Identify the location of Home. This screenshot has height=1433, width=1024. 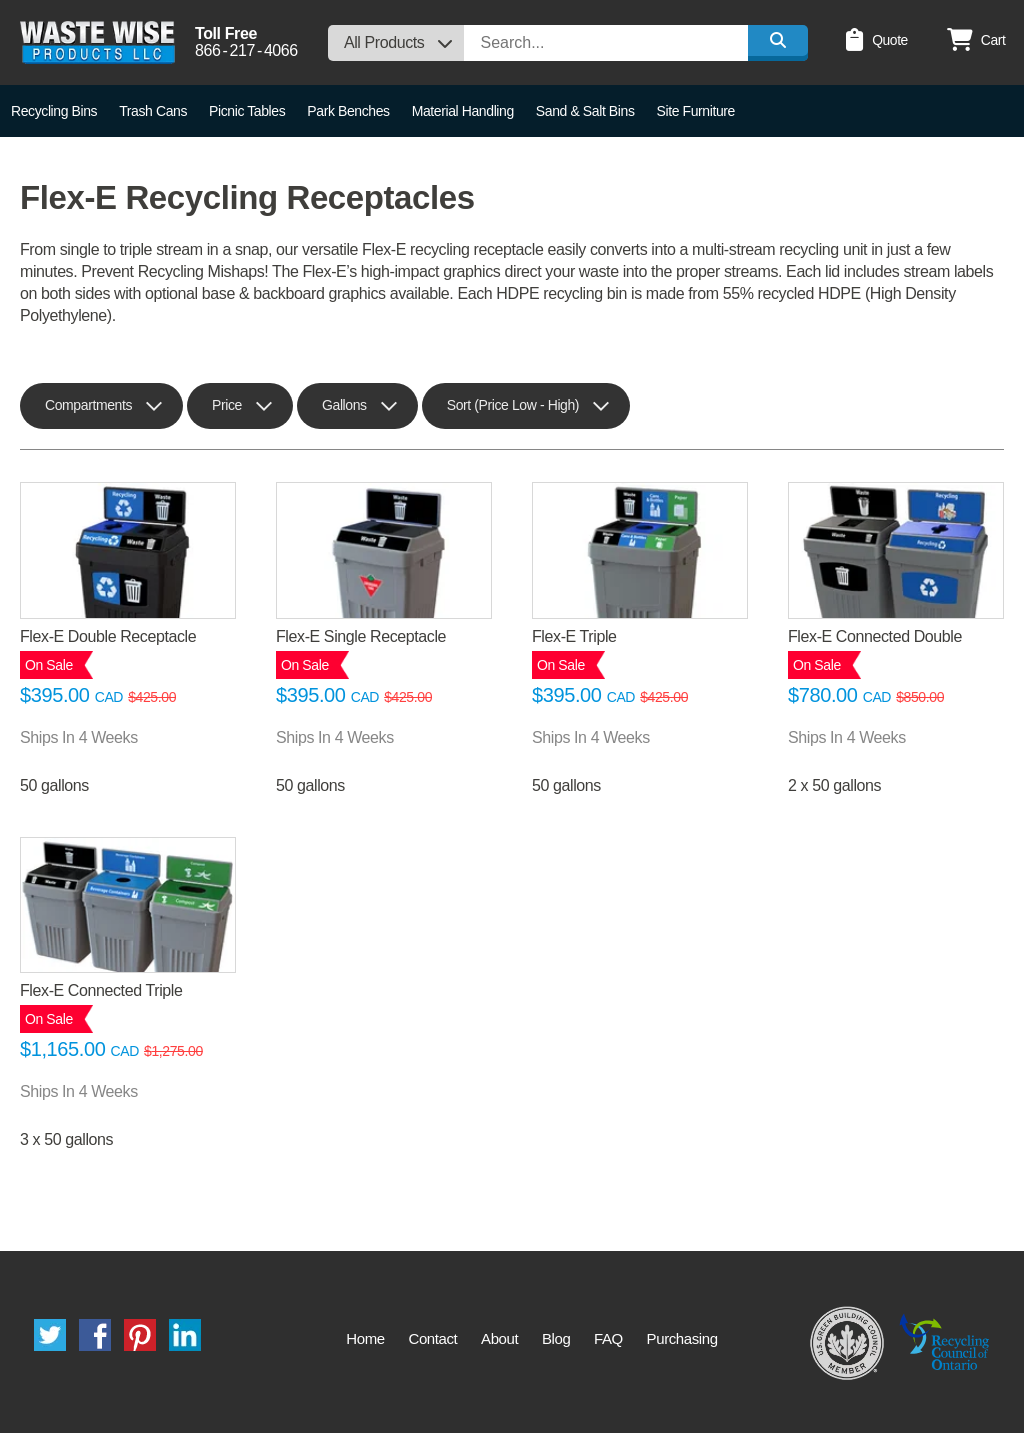
(365, 1338).